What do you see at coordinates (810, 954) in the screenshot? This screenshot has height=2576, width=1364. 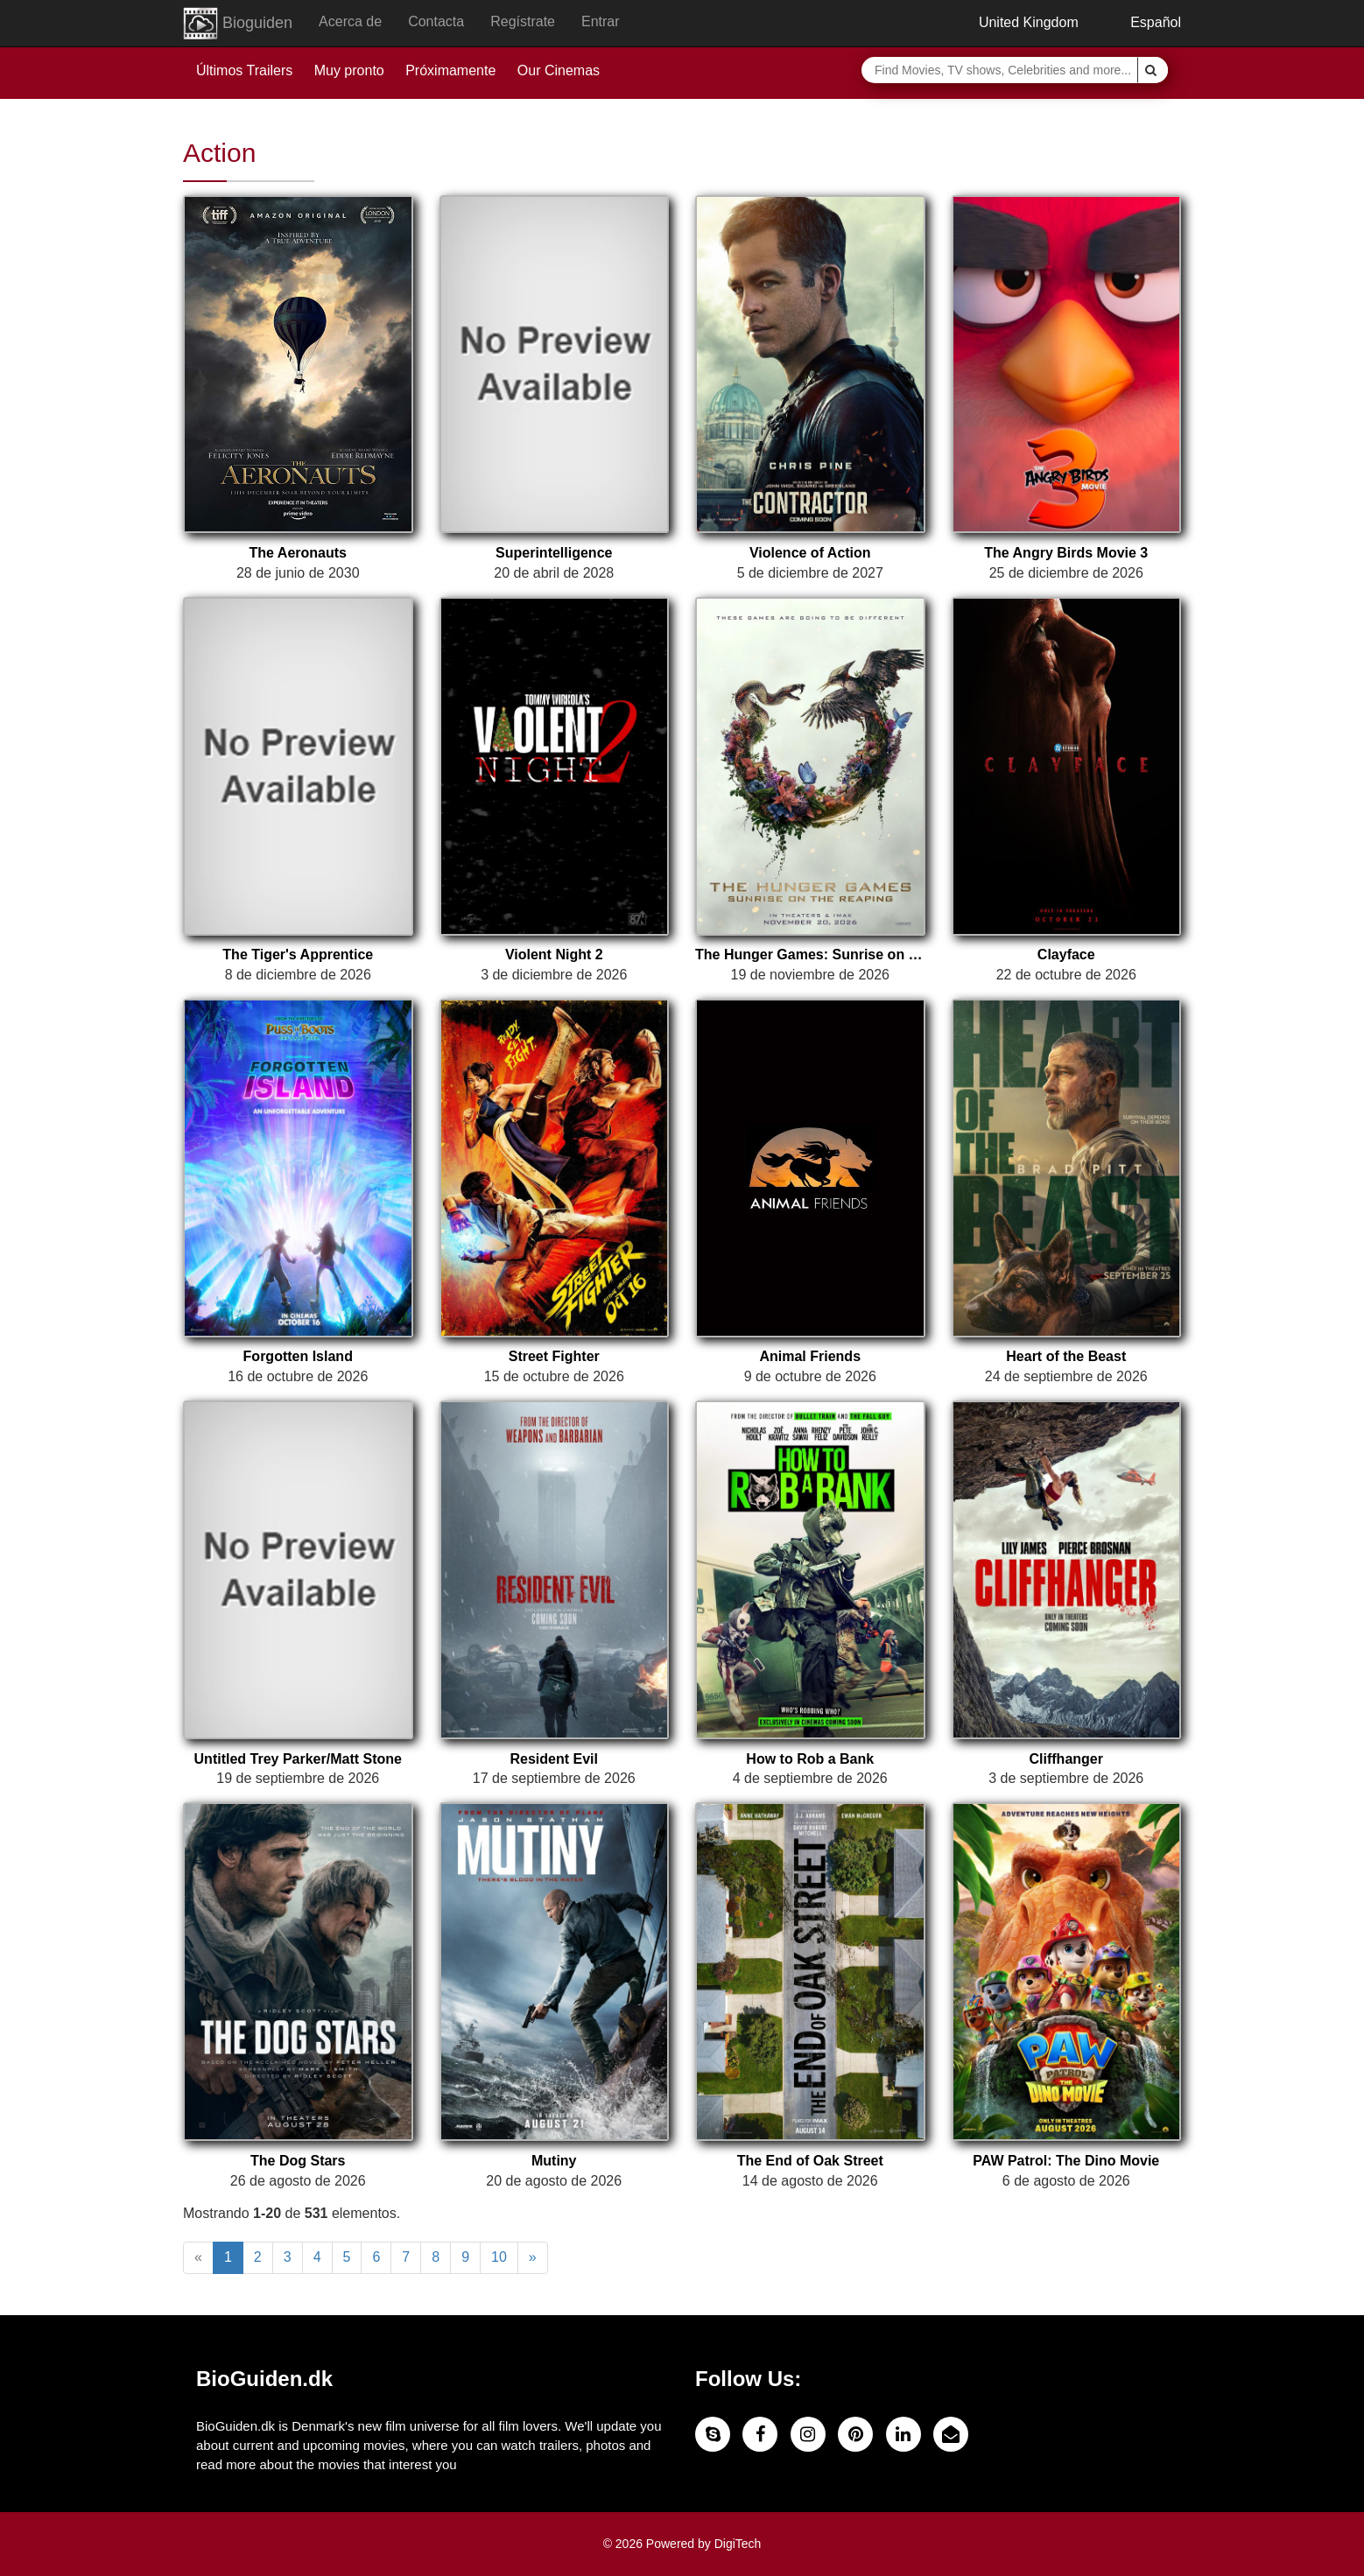 I see `The Hunger Games: Sunrise on the Reaping` at bounding box center [810, 954].